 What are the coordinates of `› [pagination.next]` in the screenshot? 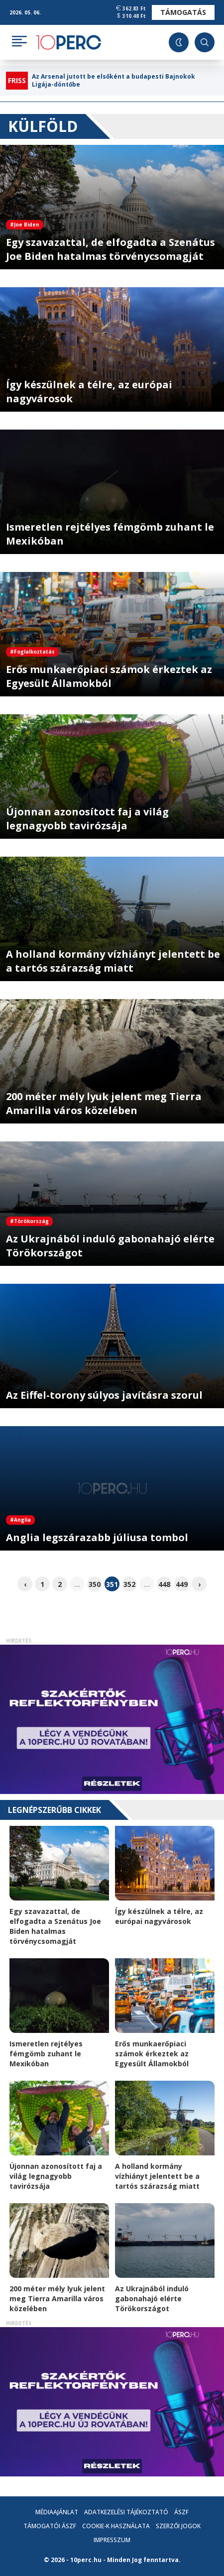 It's located at (199, 1584).